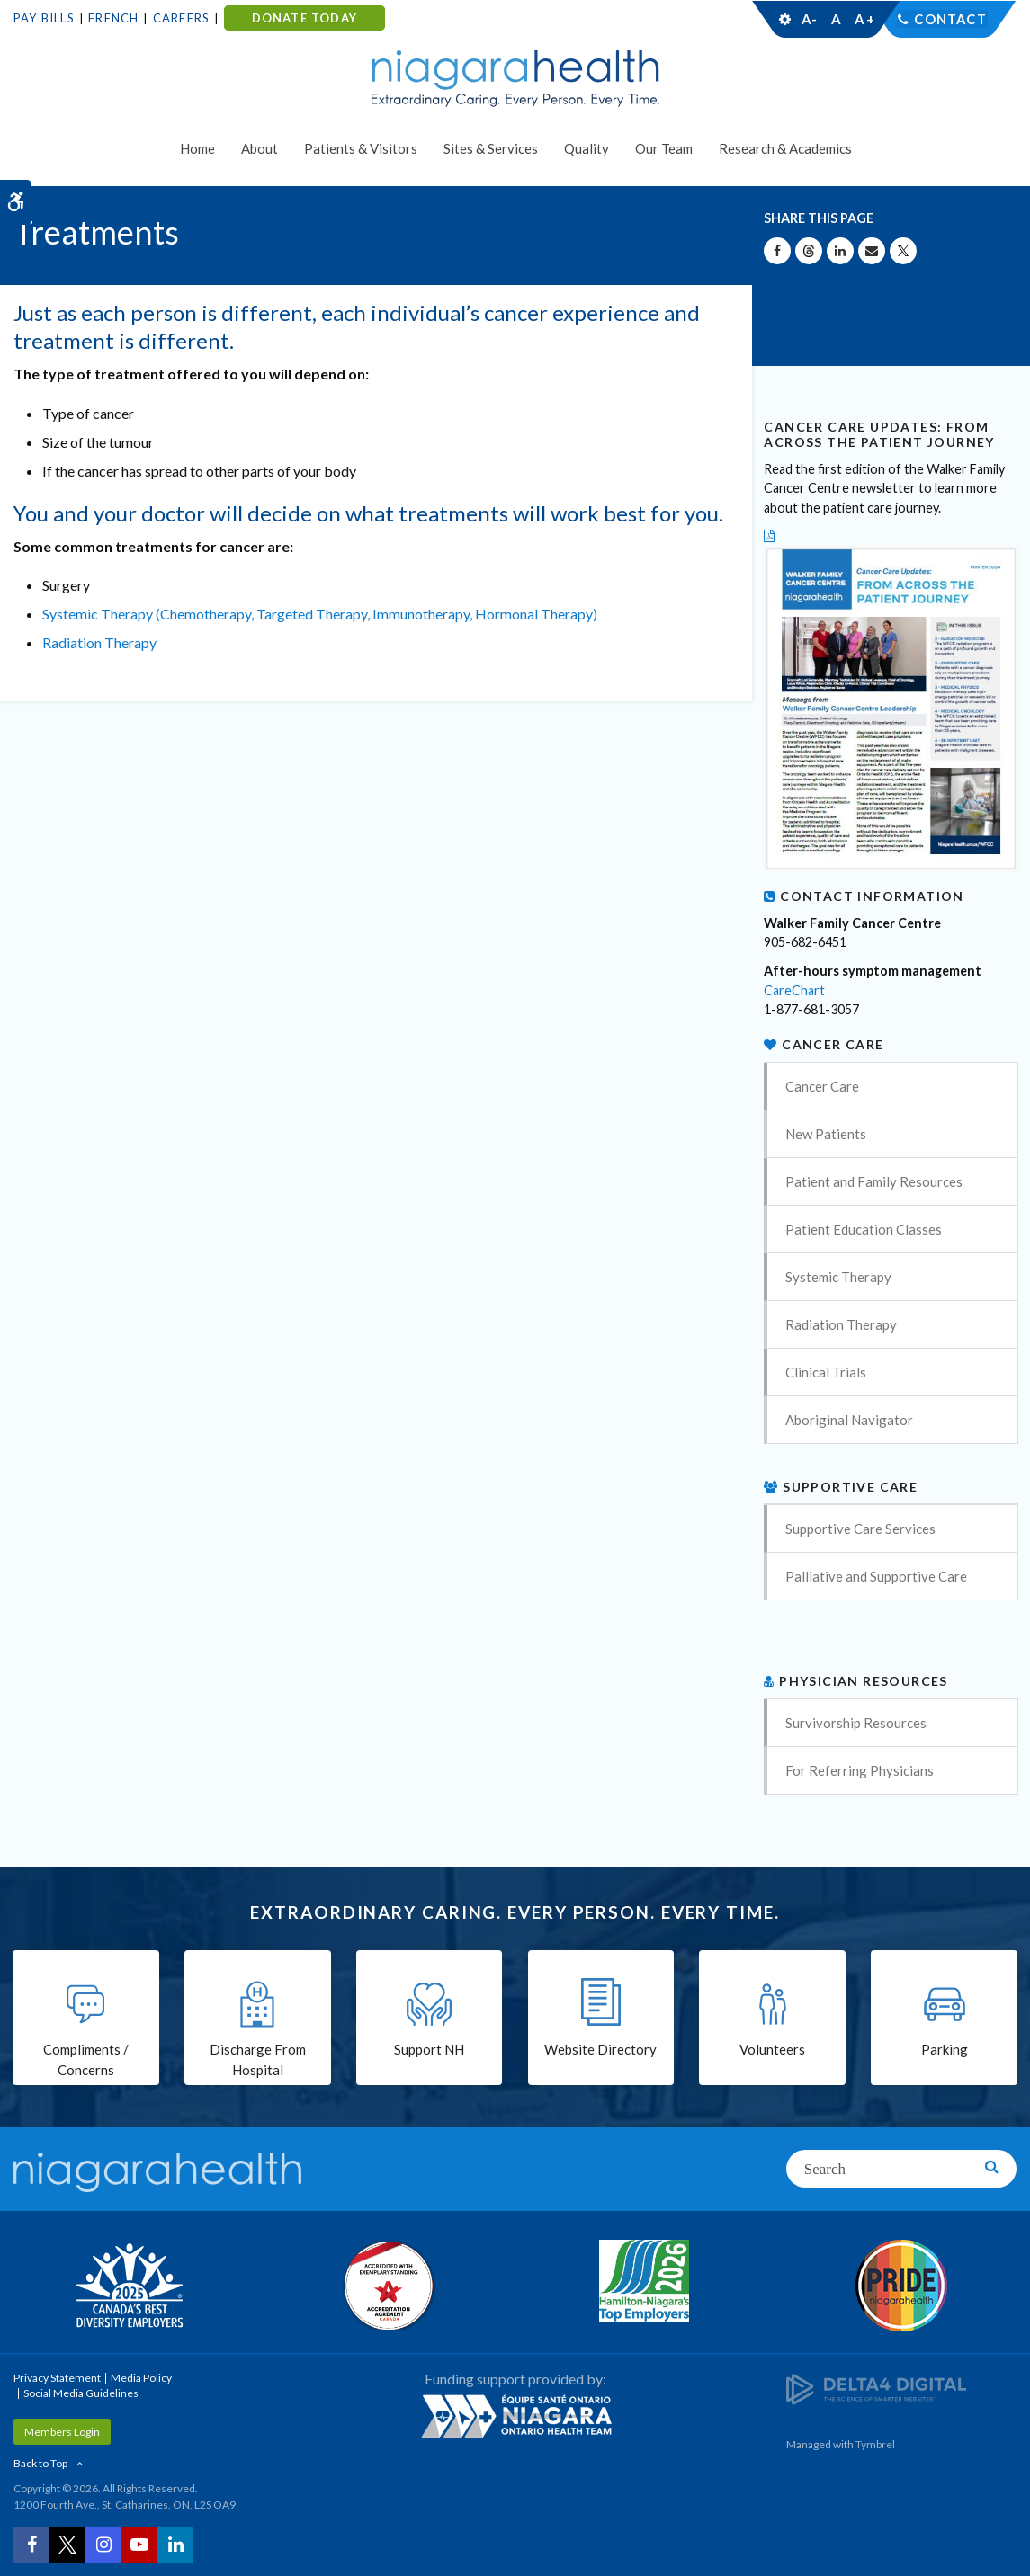 The width and height of the screenshot is (1030, 2576). Describe the element at coordinates (57, 2377) in the screenshot. I see `Privacy Statement` at that location.